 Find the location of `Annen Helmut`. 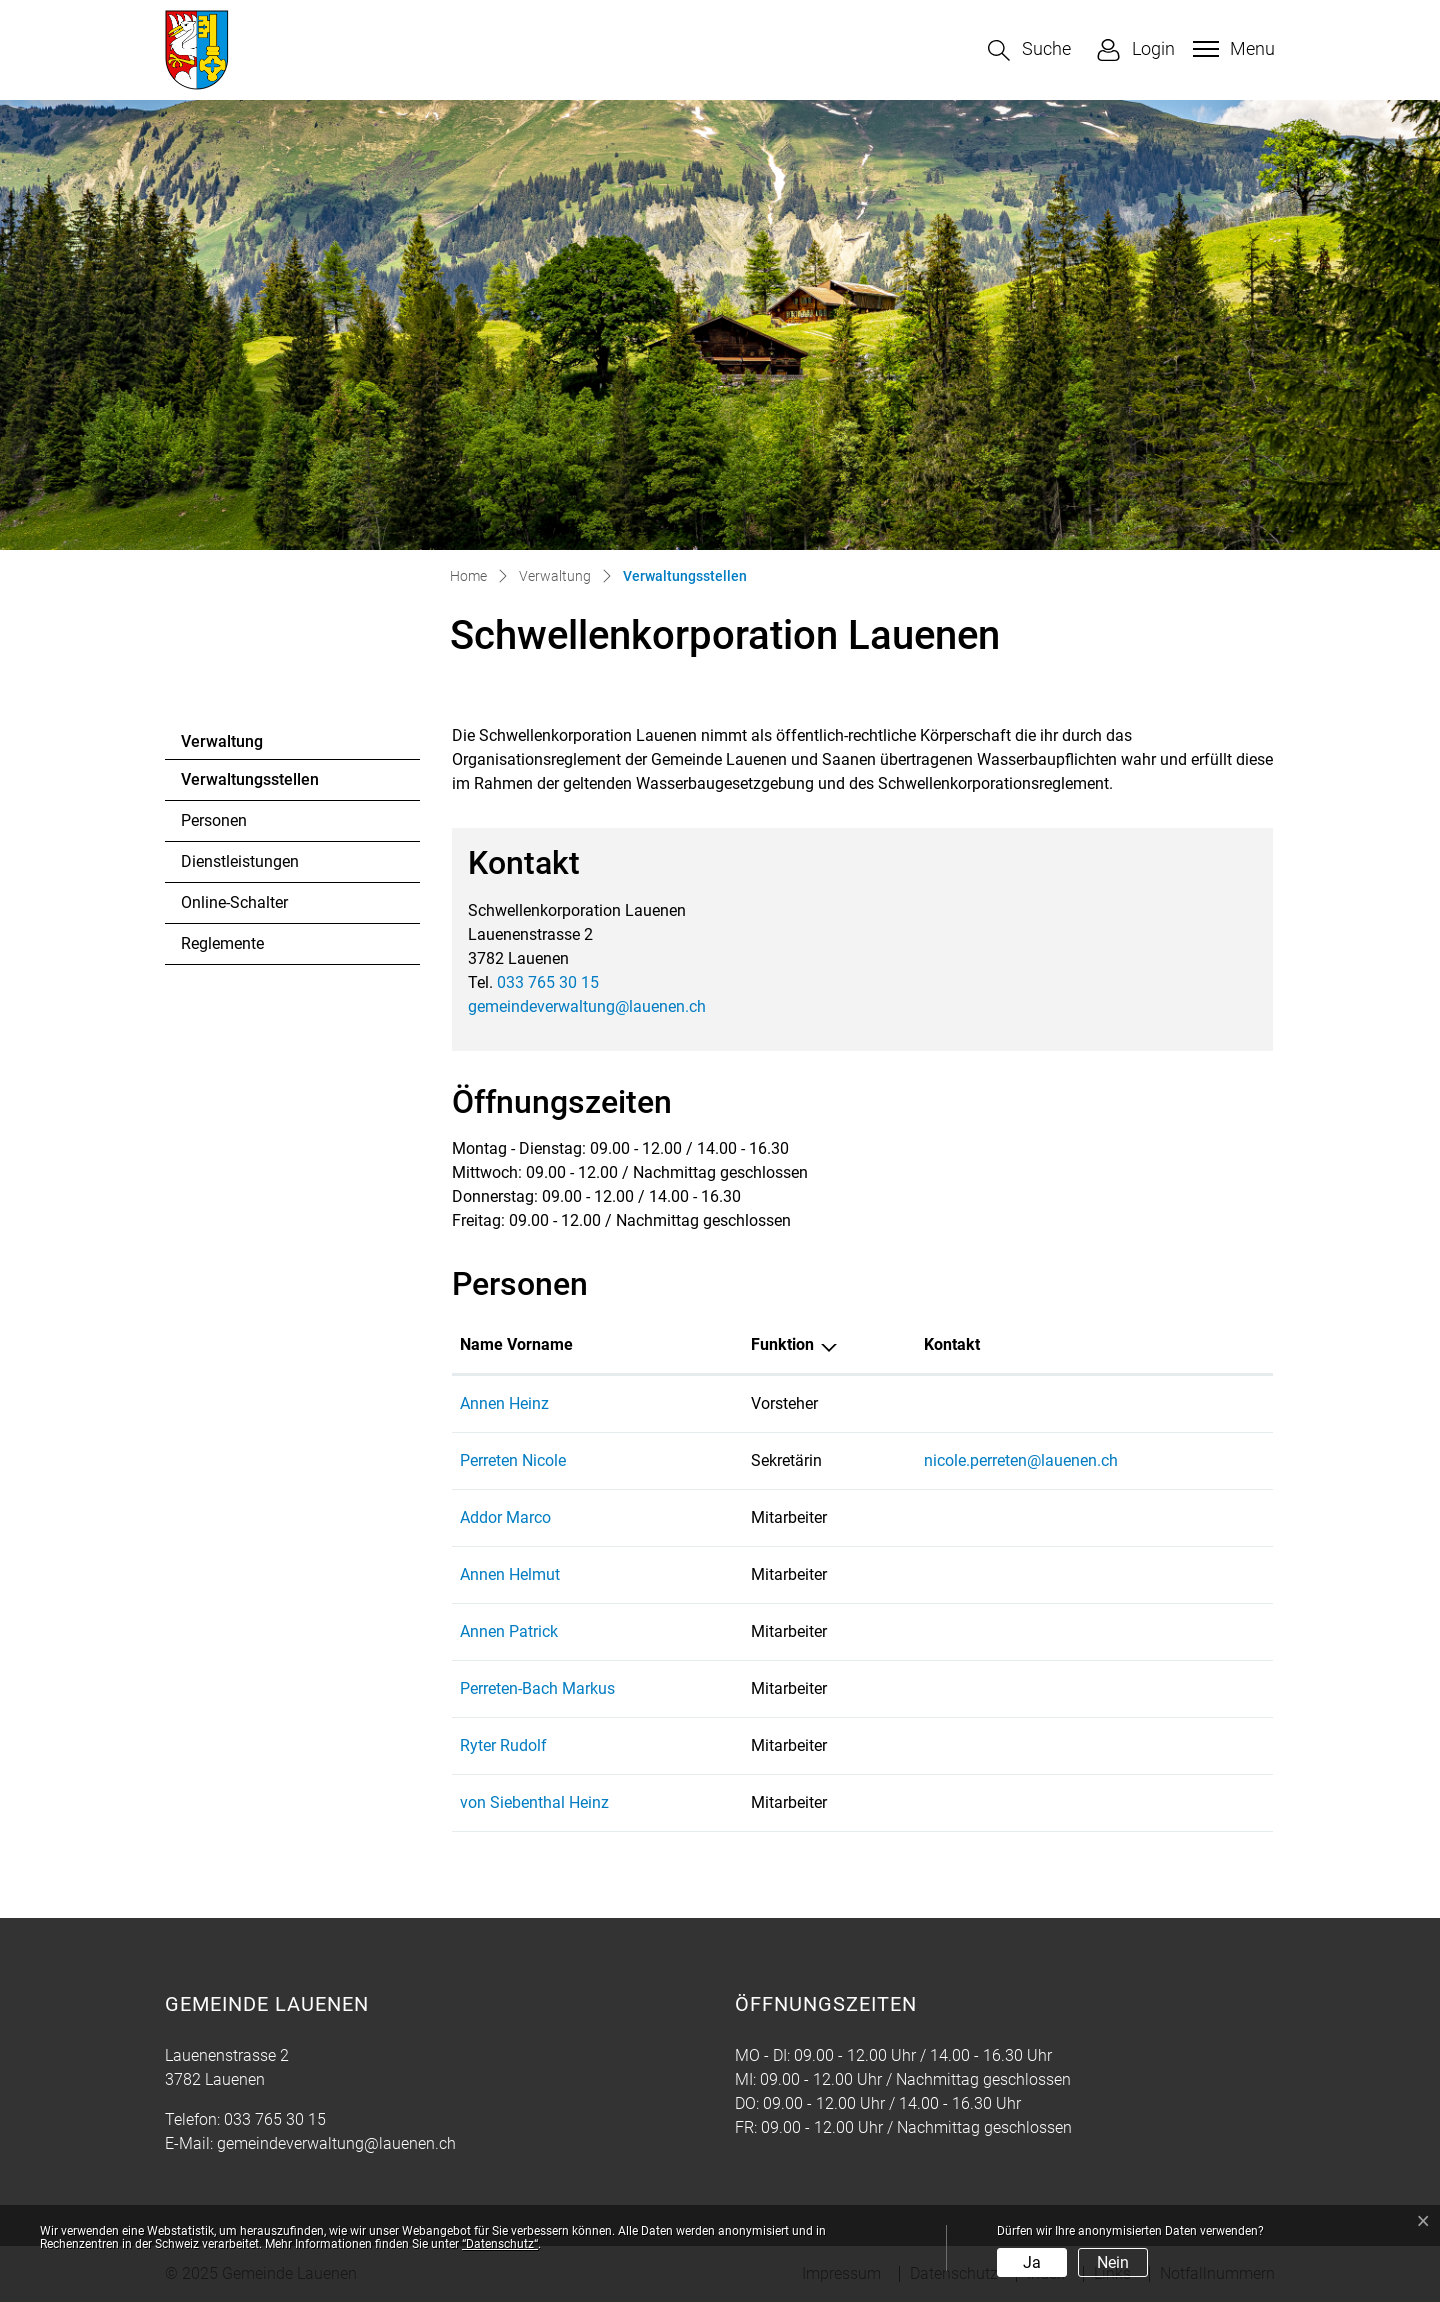

Annen Helmut is located at coordinates (510, 1574).